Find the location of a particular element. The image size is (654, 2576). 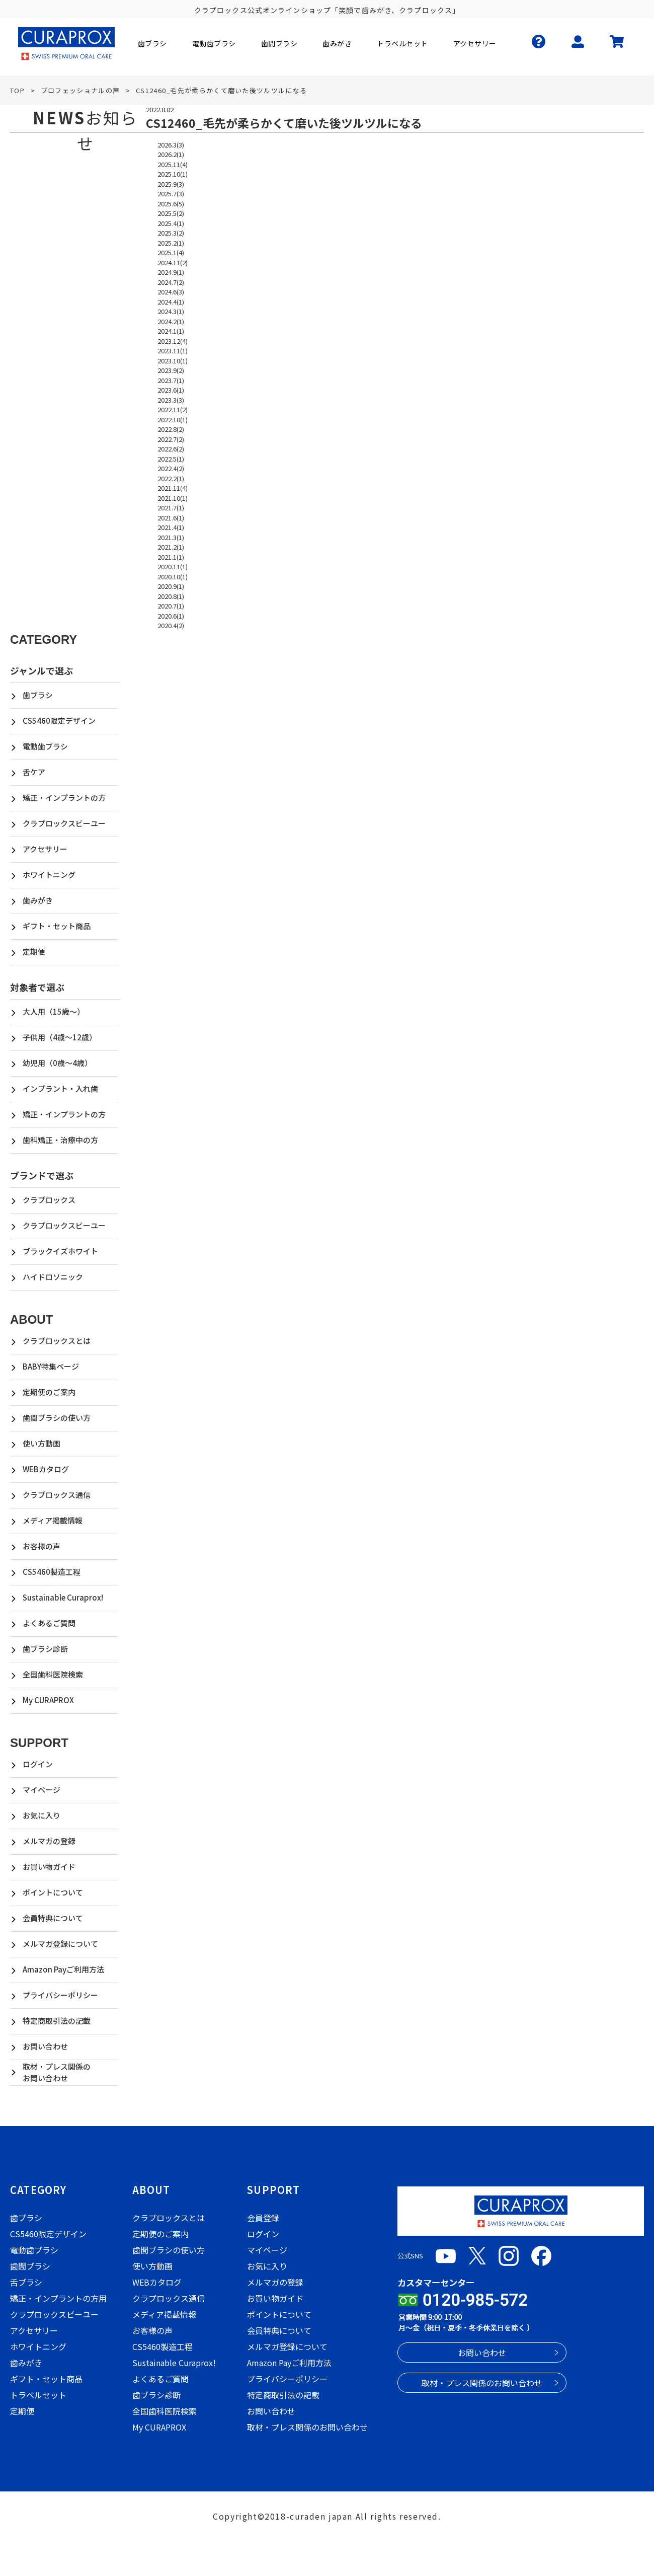

2023.3(3) is located at coordinates (170, 400).